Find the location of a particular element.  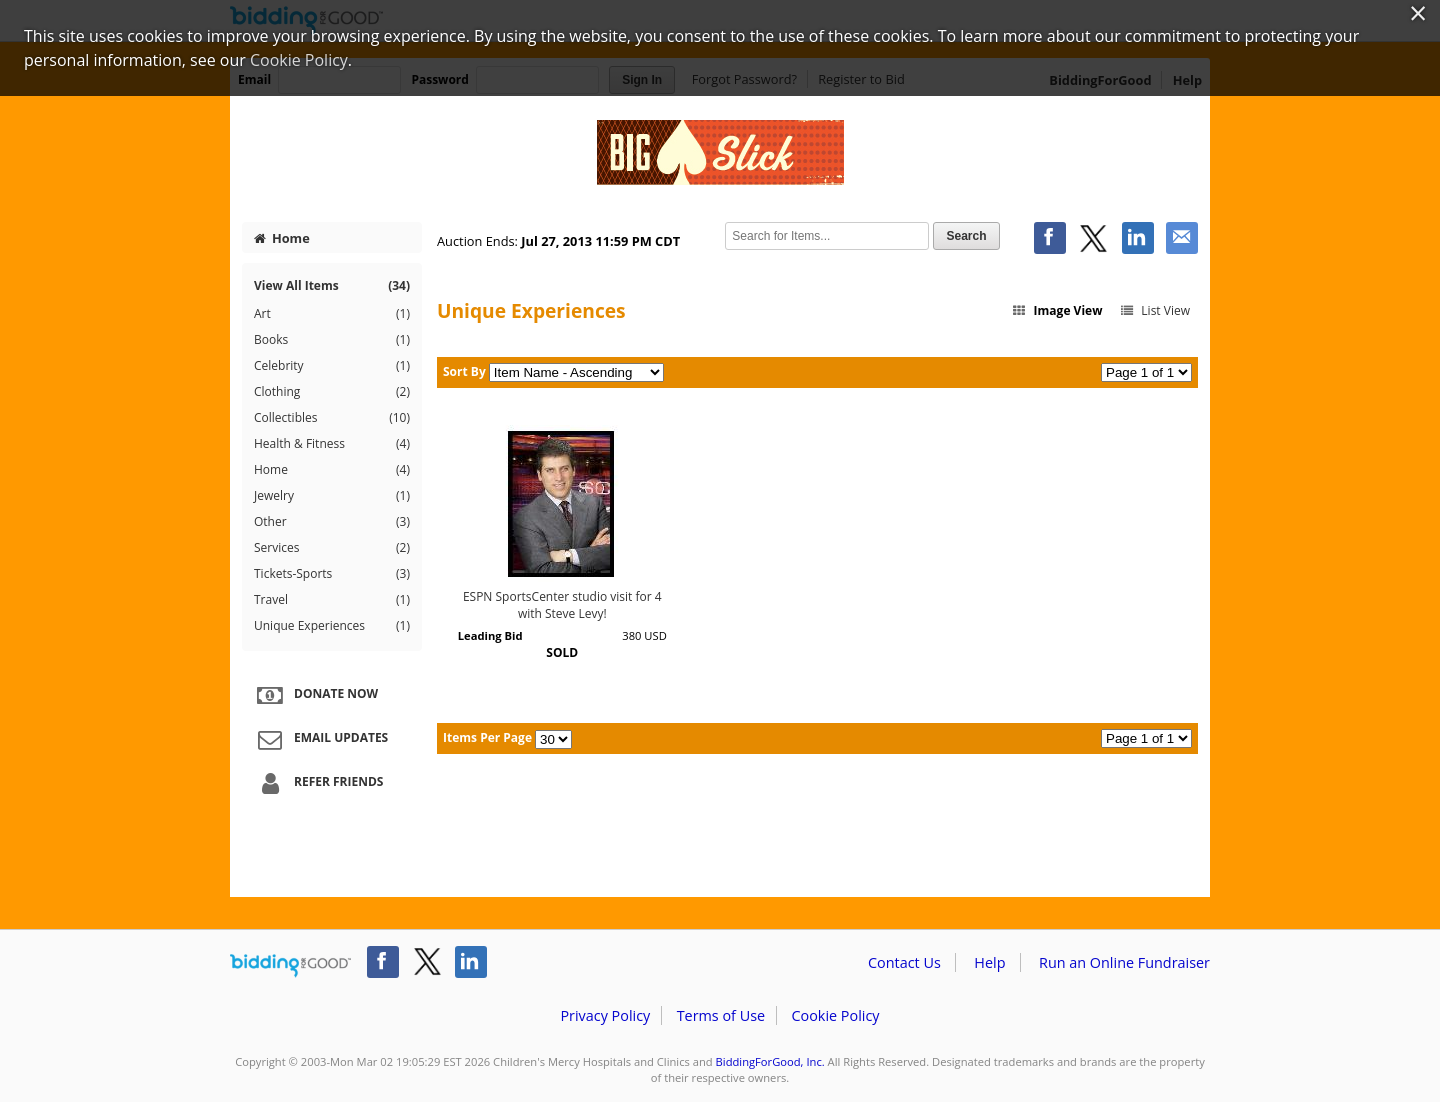

BiddingForGood, Inc. is located at coordinates (770, 1061).